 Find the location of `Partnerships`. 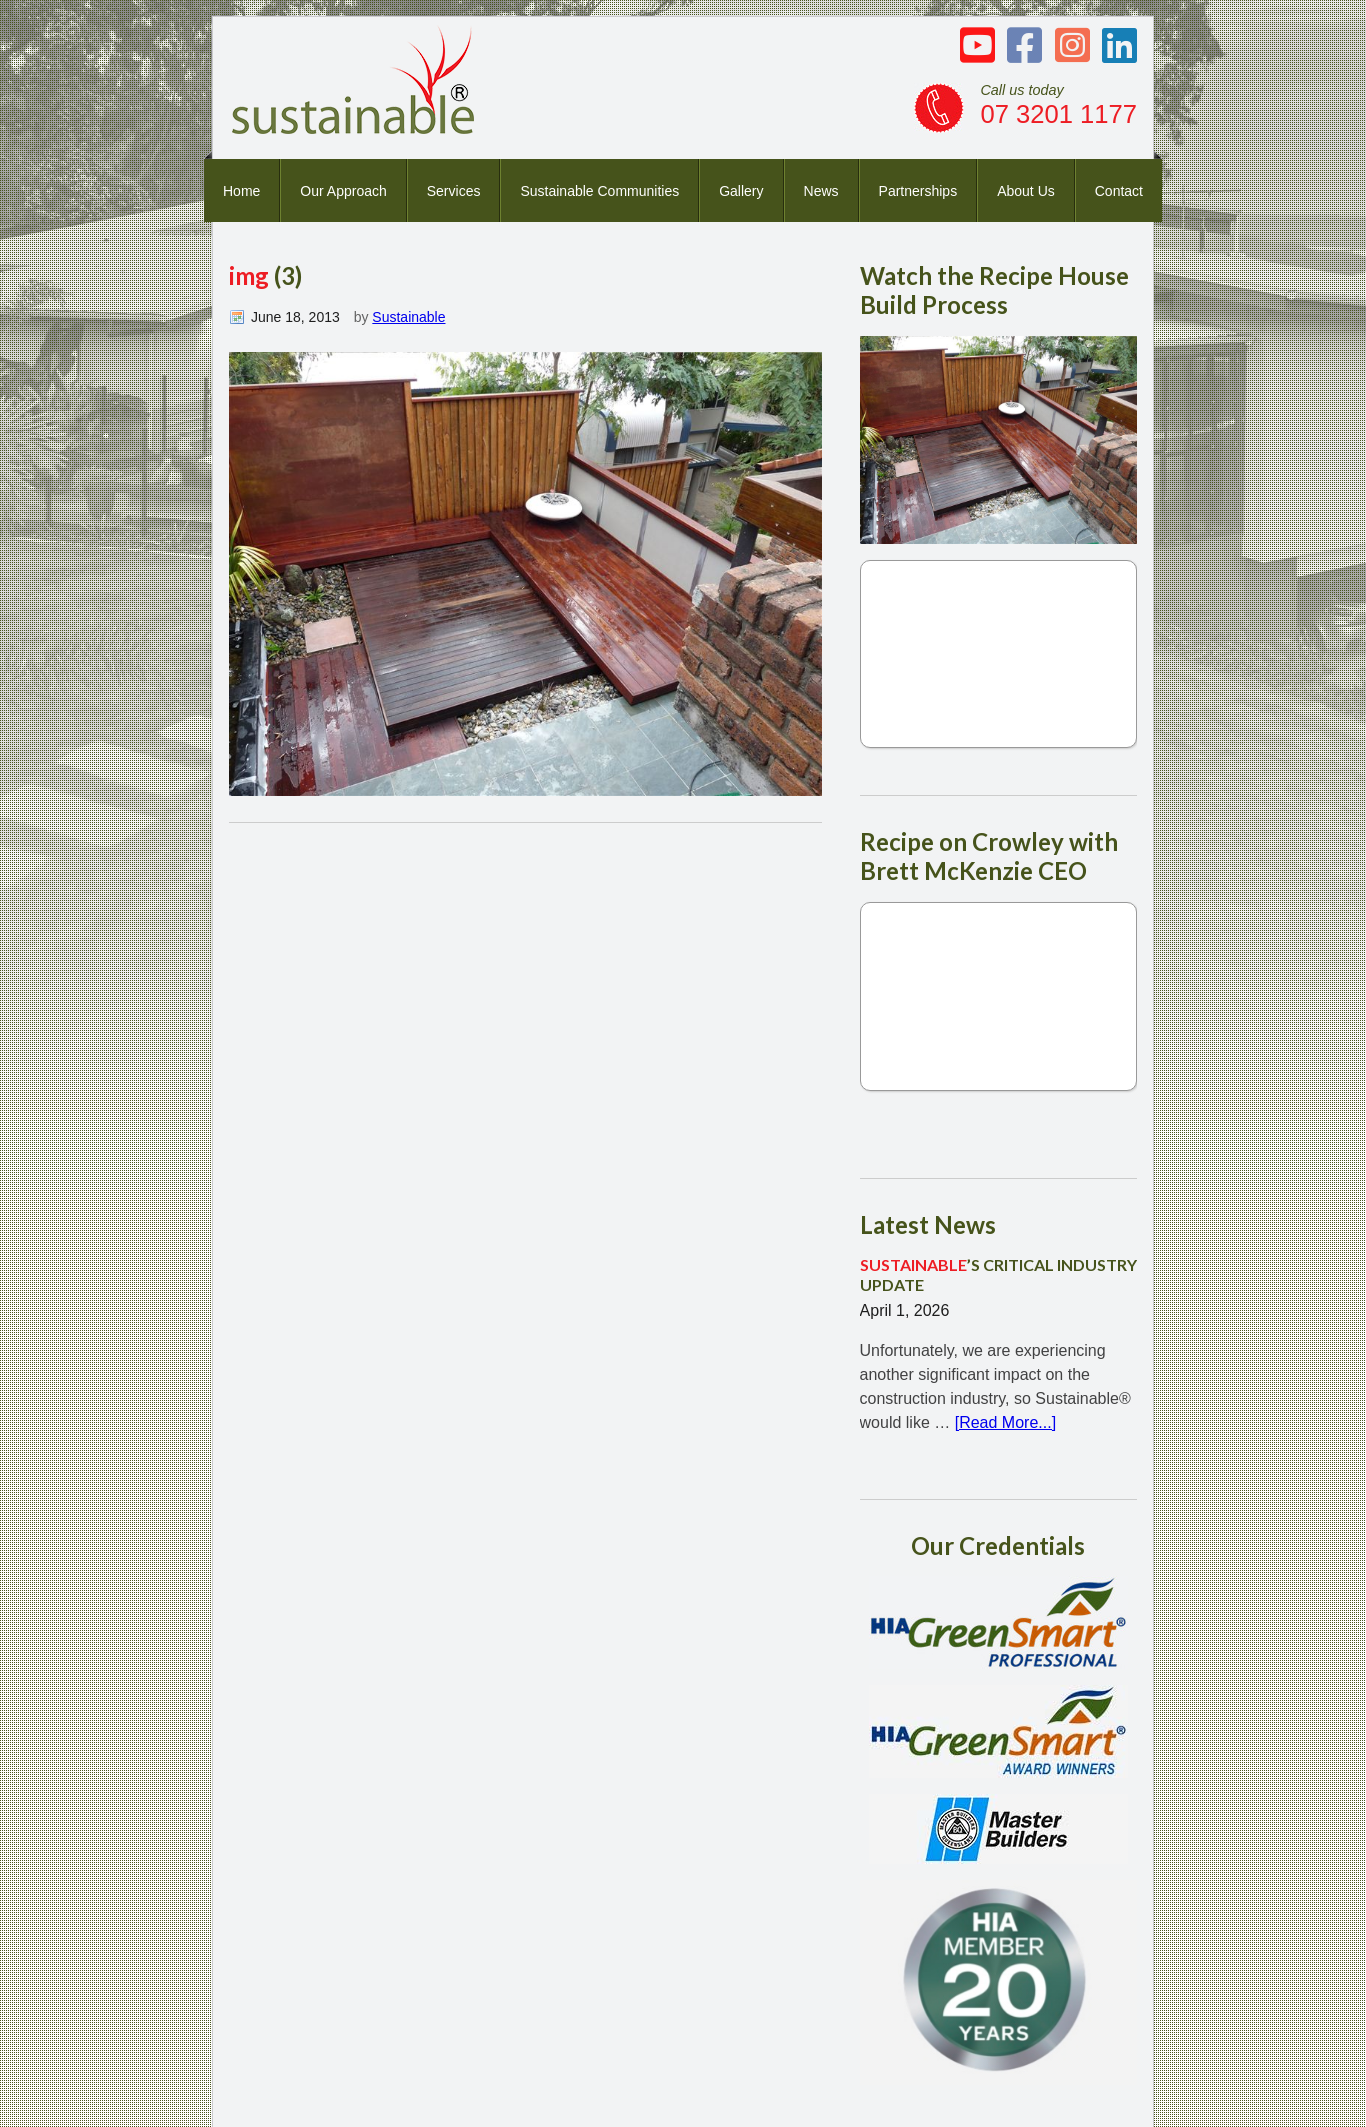

Partnerships is located at coordinates (918, 191).